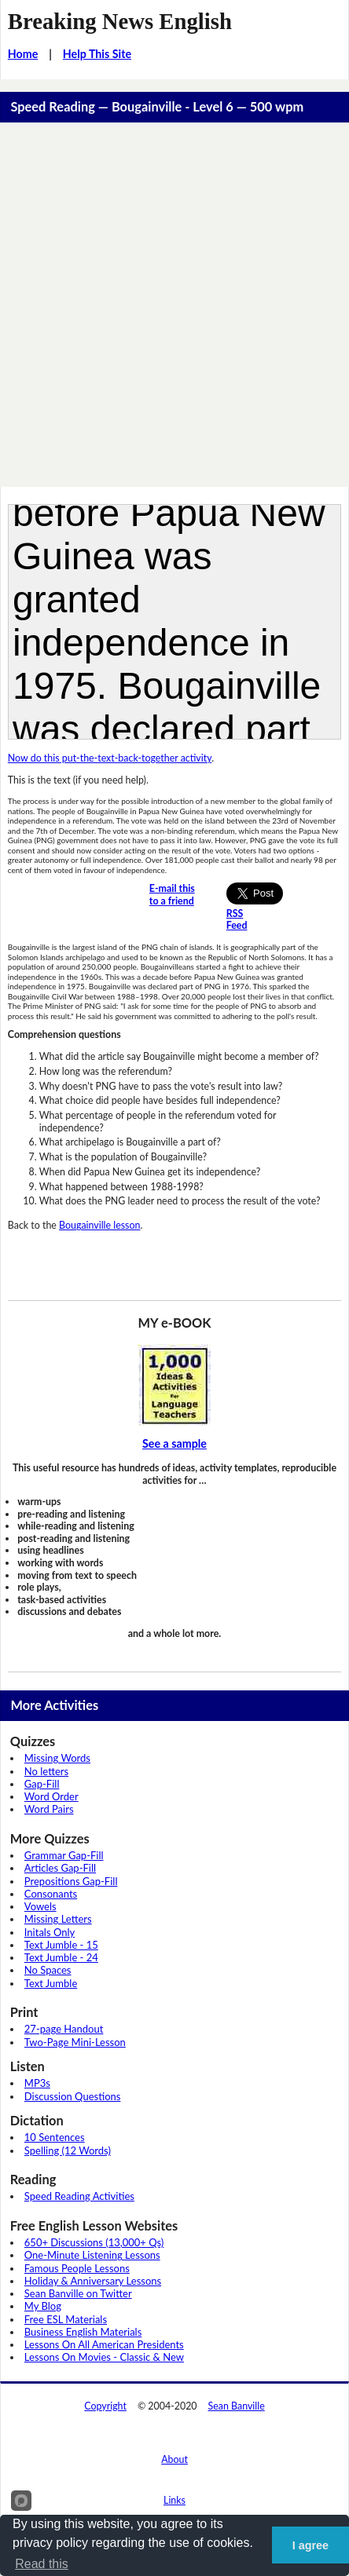 This screenshot has width=349, height=2576. What do you see at coordinates (99, 1225) in the screenshot?
I see `Bougainville lesson` at bounding box center [99, 1225].